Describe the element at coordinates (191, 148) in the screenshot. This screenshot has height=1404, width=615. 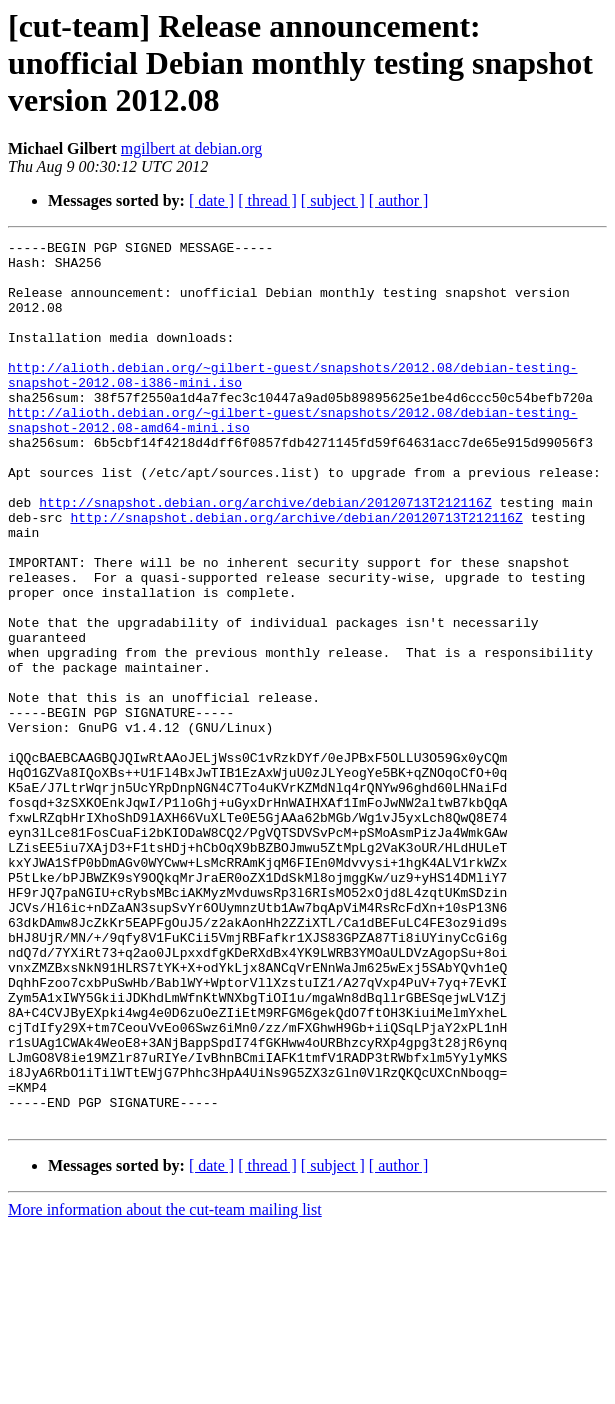
I see `mgilbert at debian.org` at that location.